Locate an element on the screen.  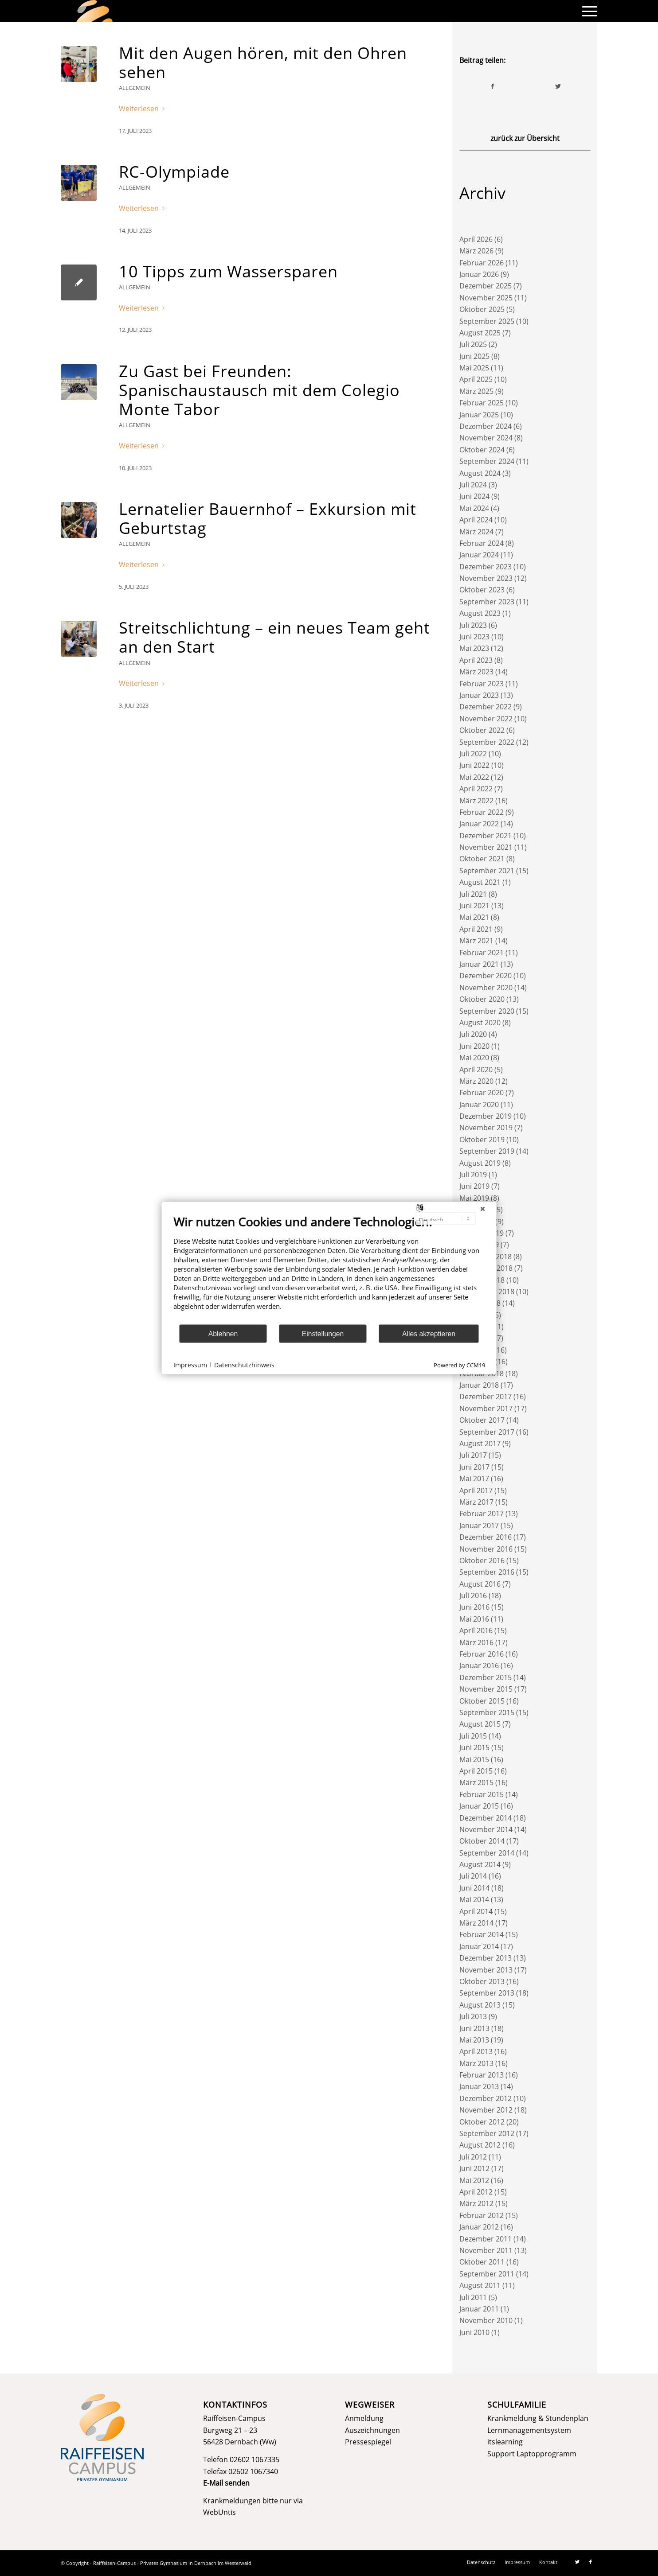
November 2013 is located at coordinates (486, 1970).